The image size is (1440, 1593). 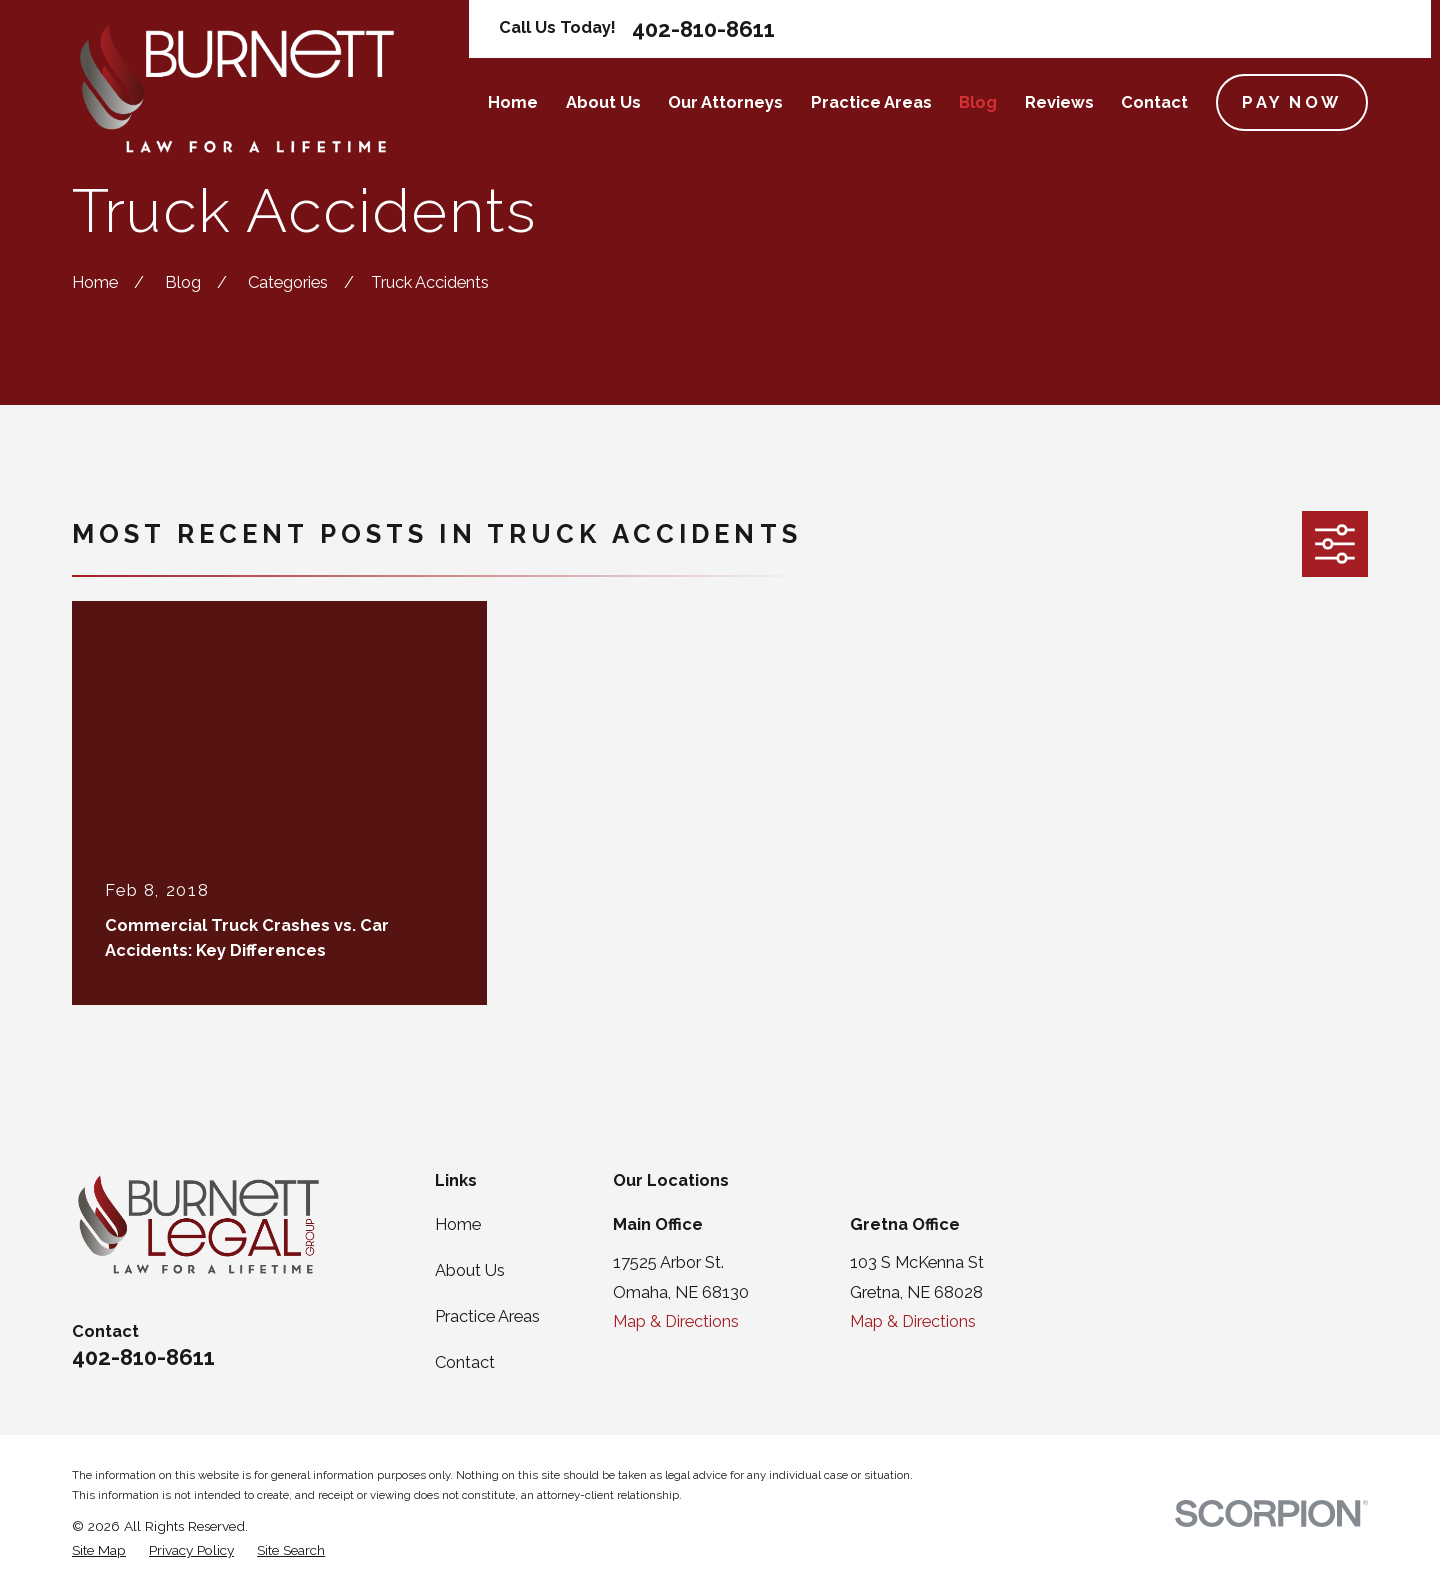 What do you see at coordinates (676, 1321) in the screenshot?
I see `Map & Directions` at bounding box center [676, 1321].